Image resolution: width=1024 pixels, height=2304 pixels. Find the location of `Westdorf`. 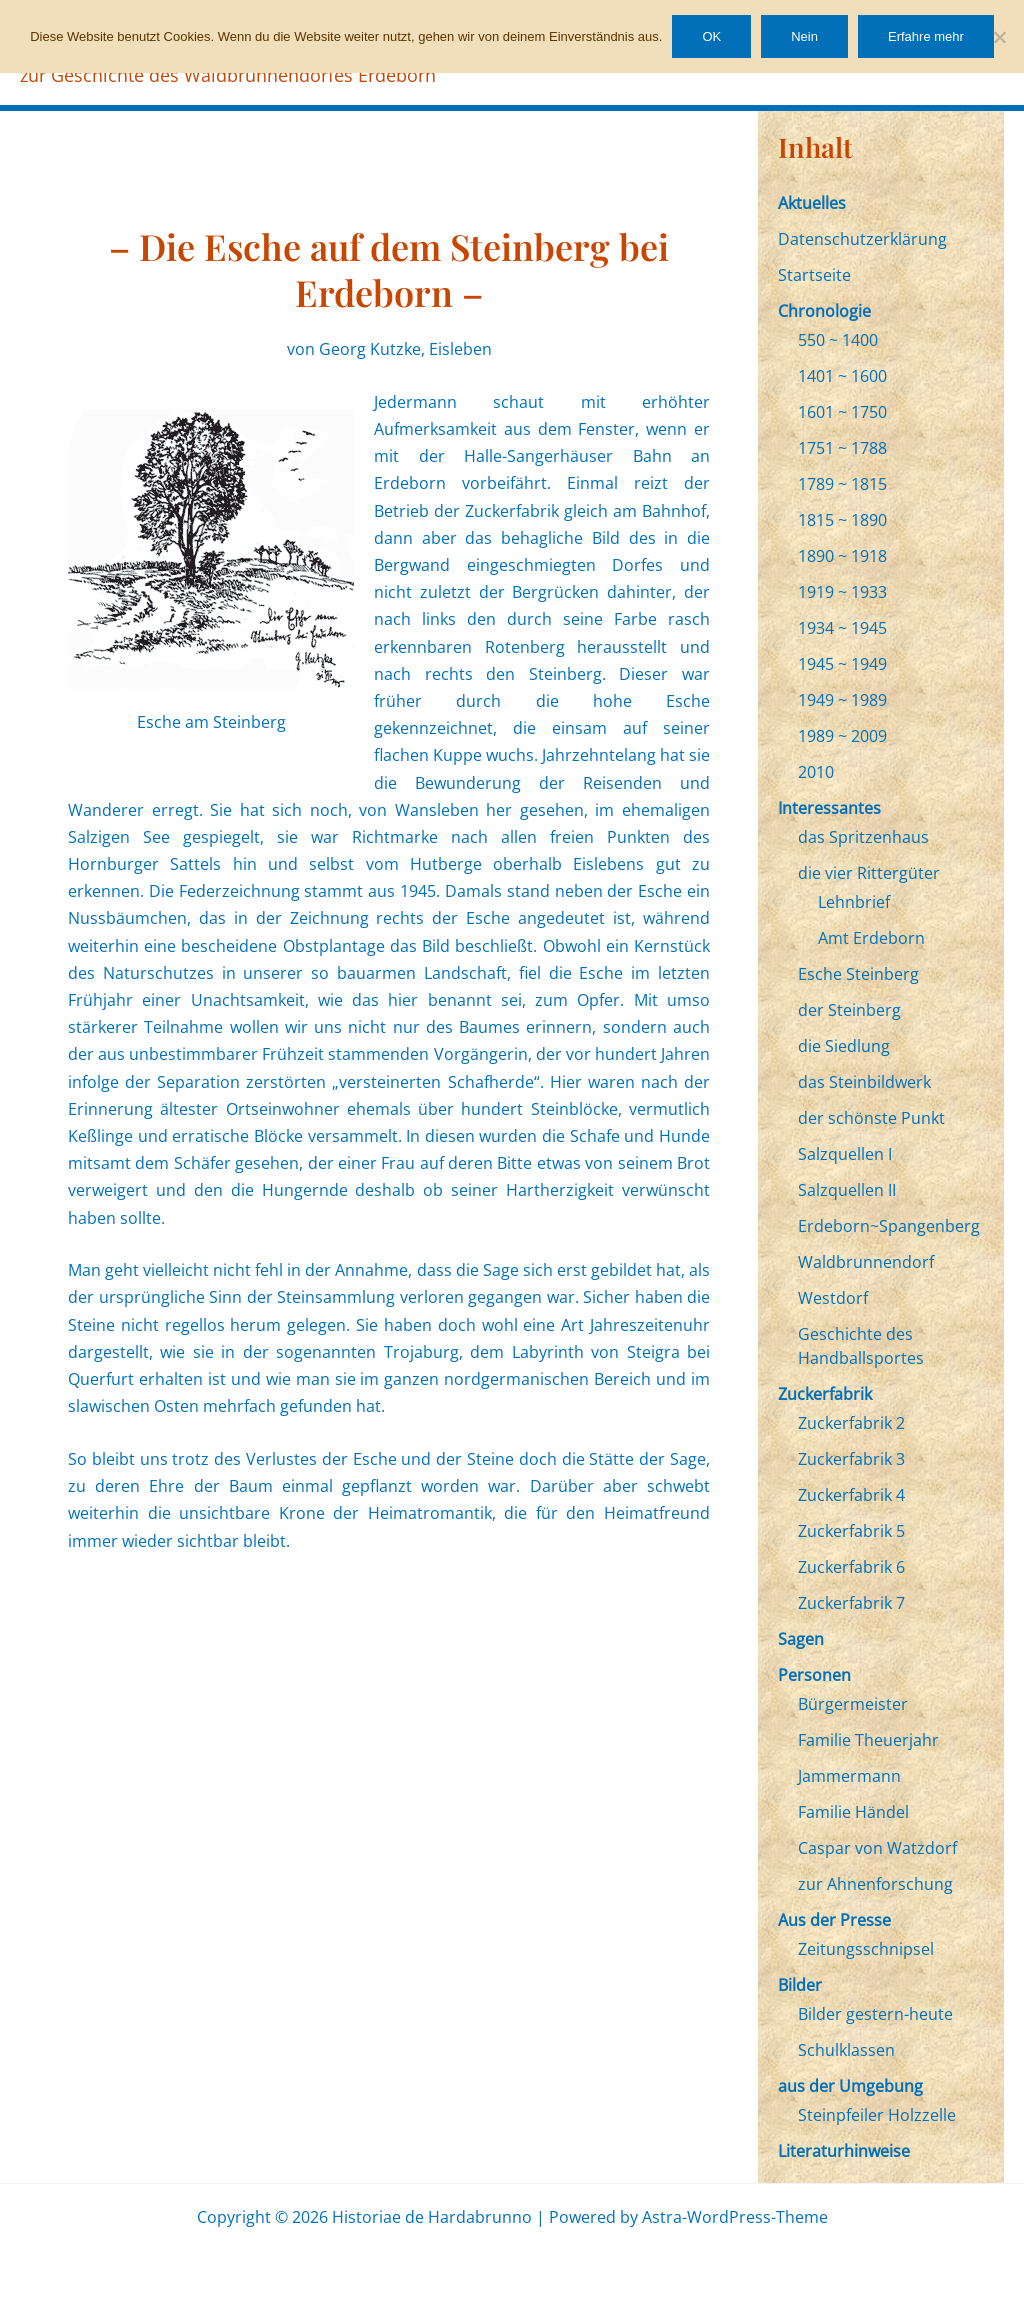

Westdorf is located at coordinates (833, 1298).